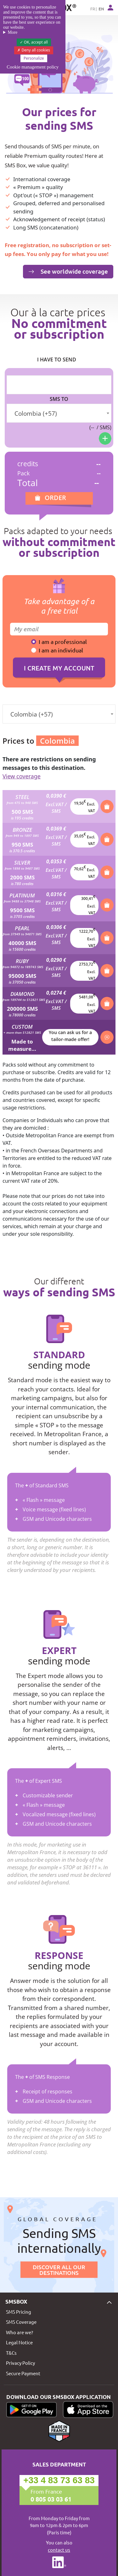 Image resolution: width=118 pixels, height=2576 pixels. I want to click on See worldwide coverage, so click(68, 271).